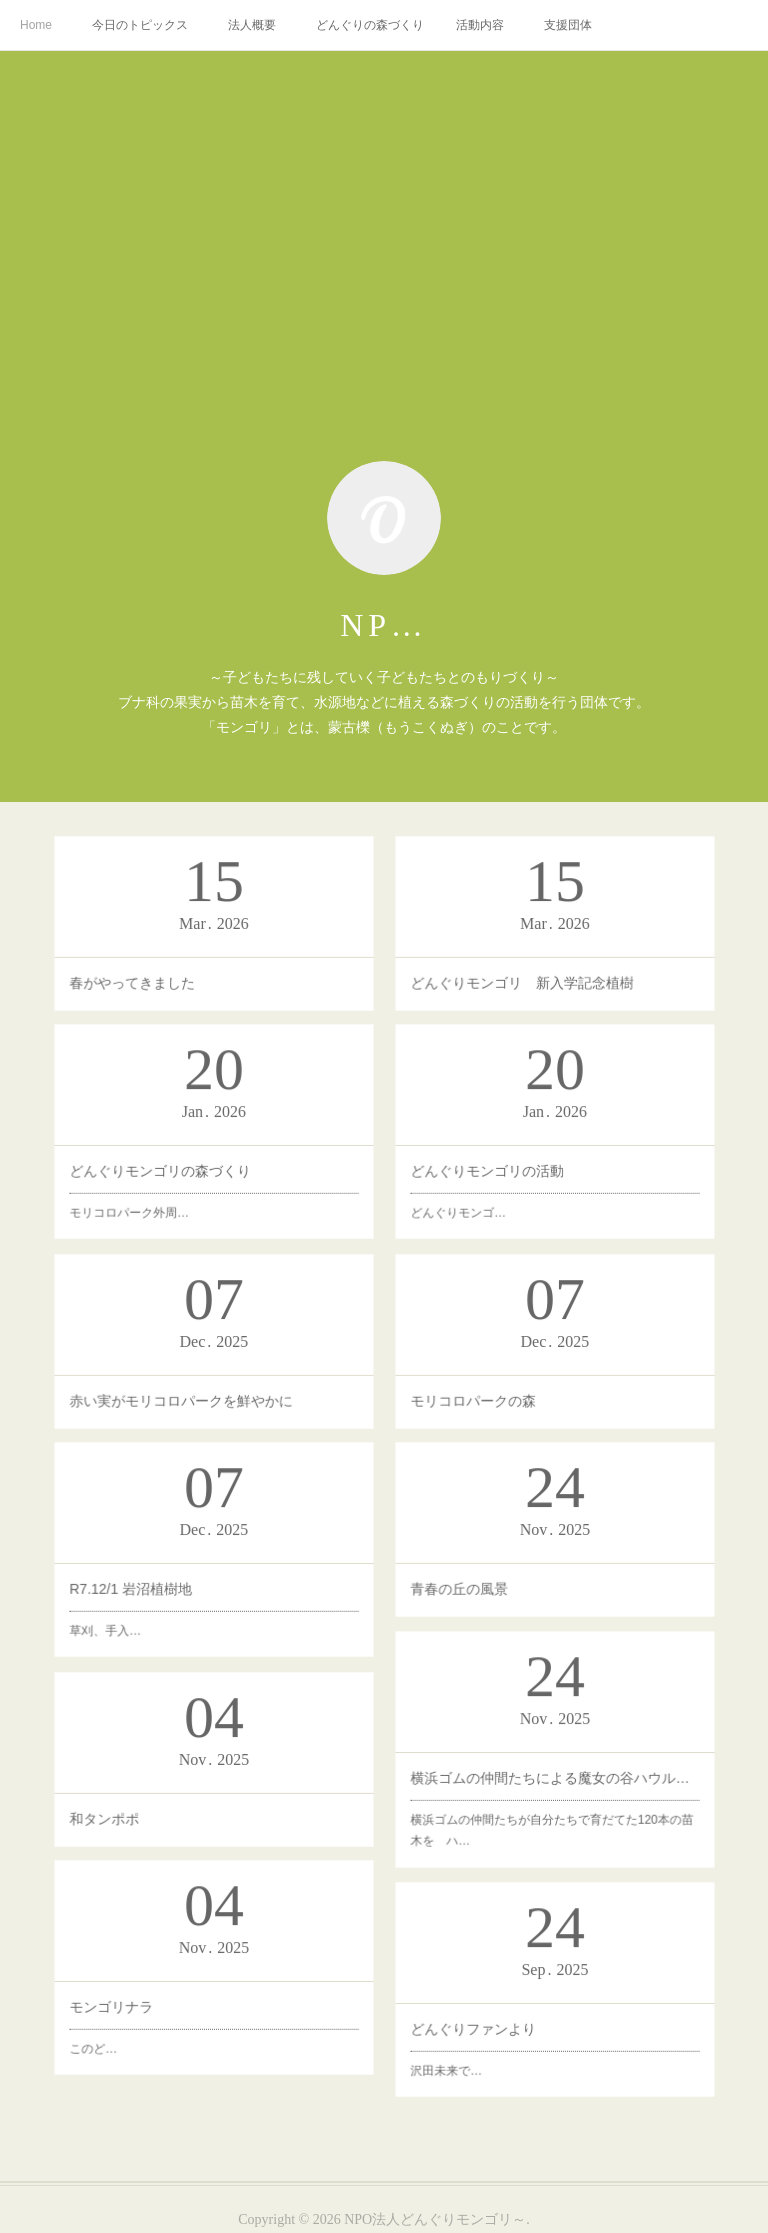  What do you see at coordinates (199, 1980) in the screenshot?
I see `モンゴリナラ` at bounding box center [199, 1980].